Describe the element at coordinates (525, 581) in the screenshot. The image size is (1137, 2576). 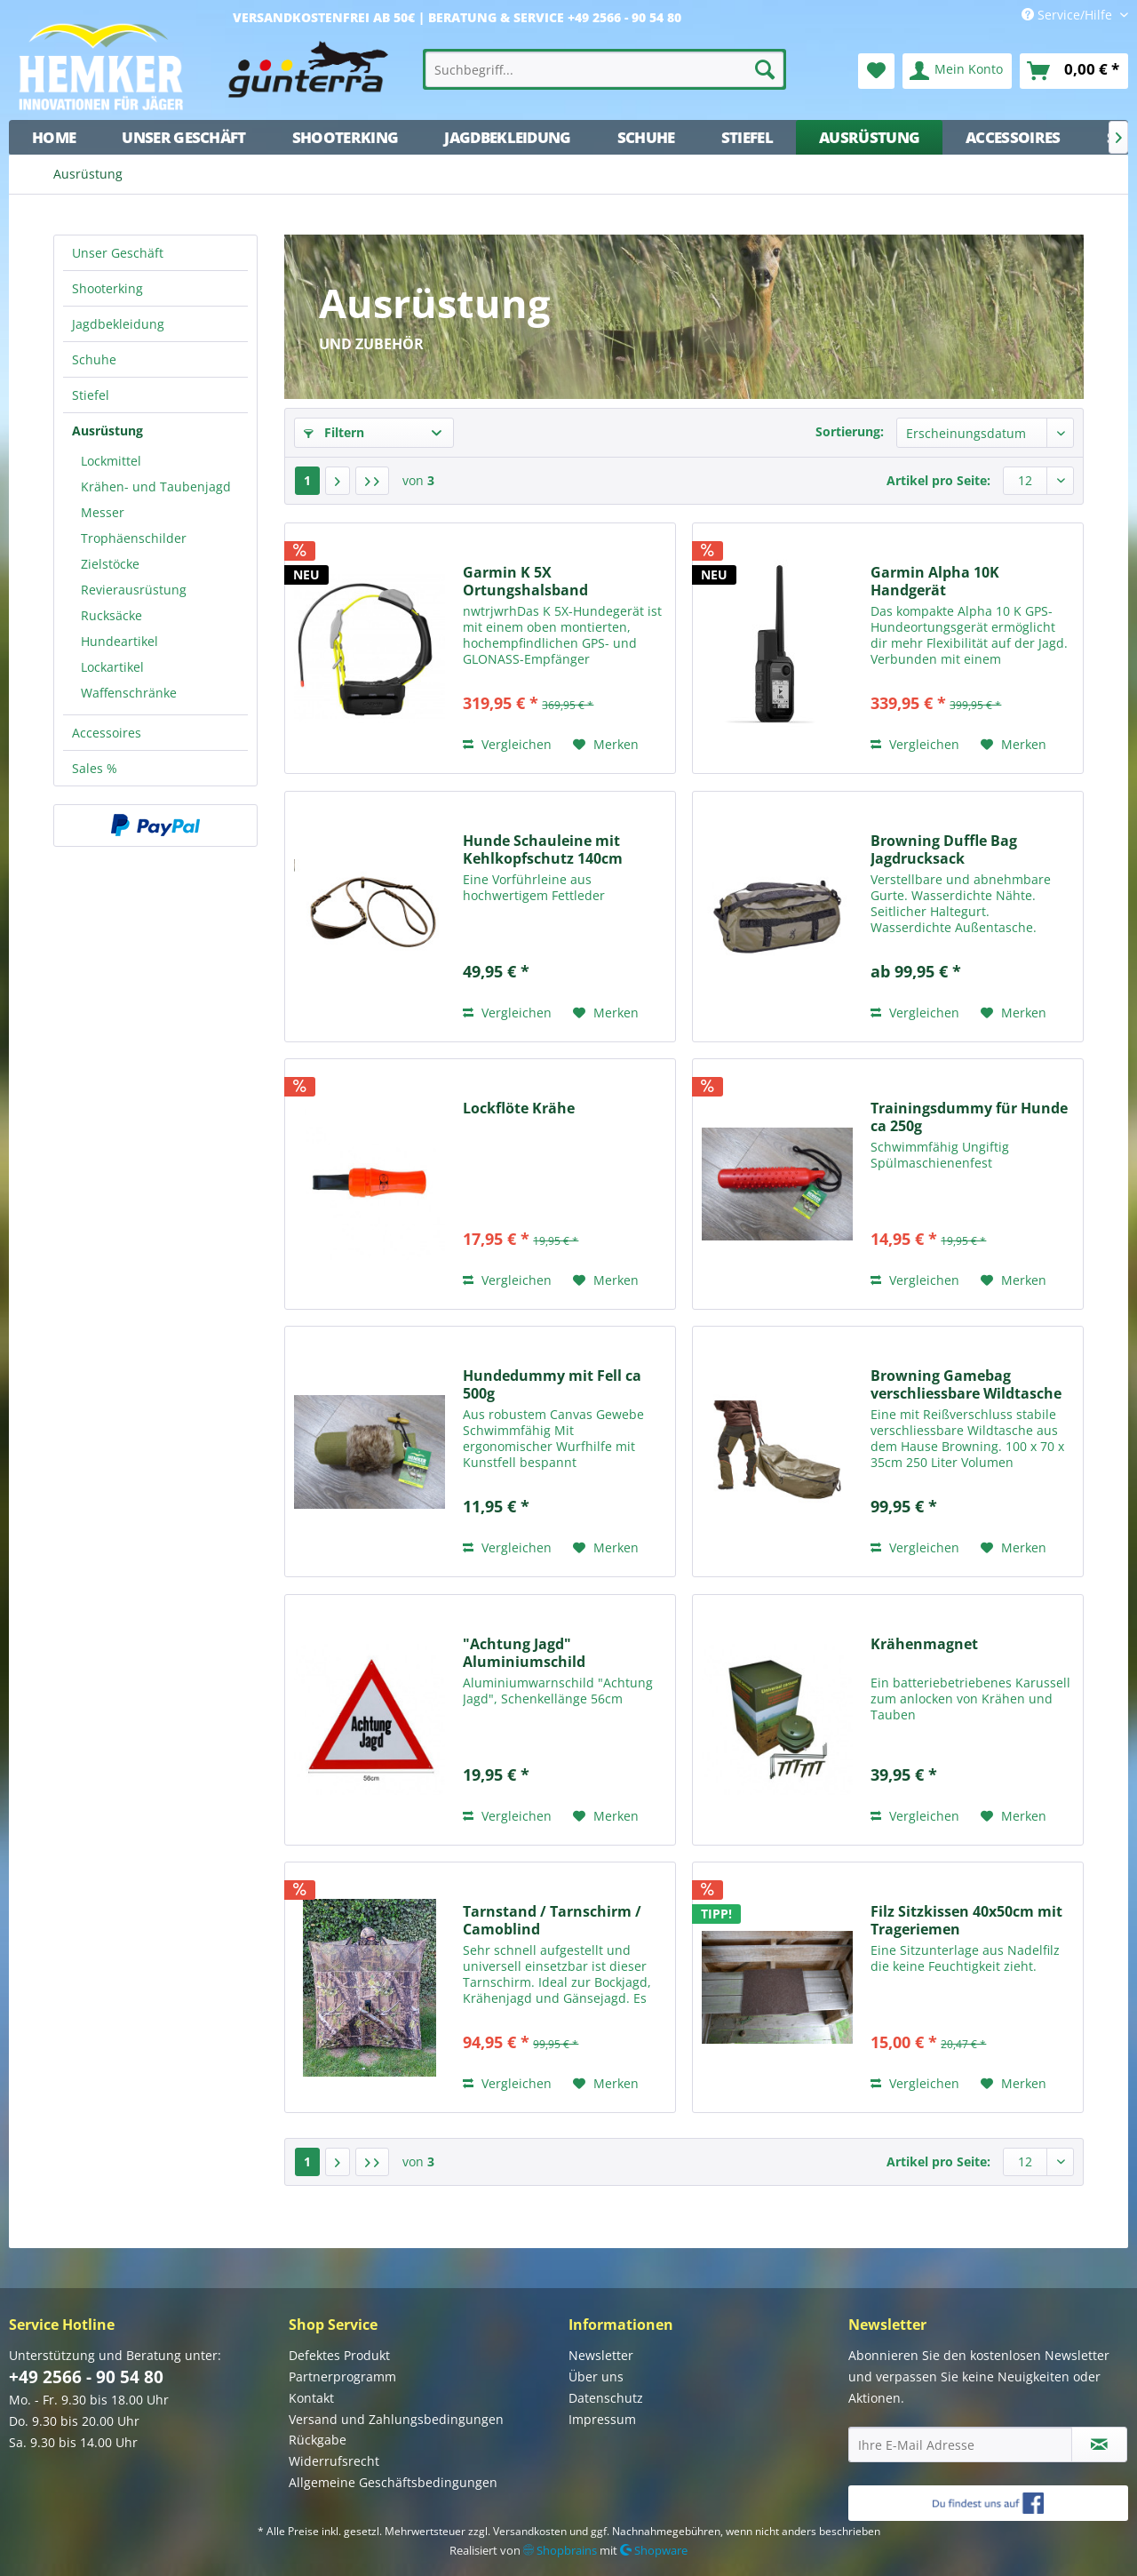
I see `Garmin K 5X Ortungshalsband` at that location.